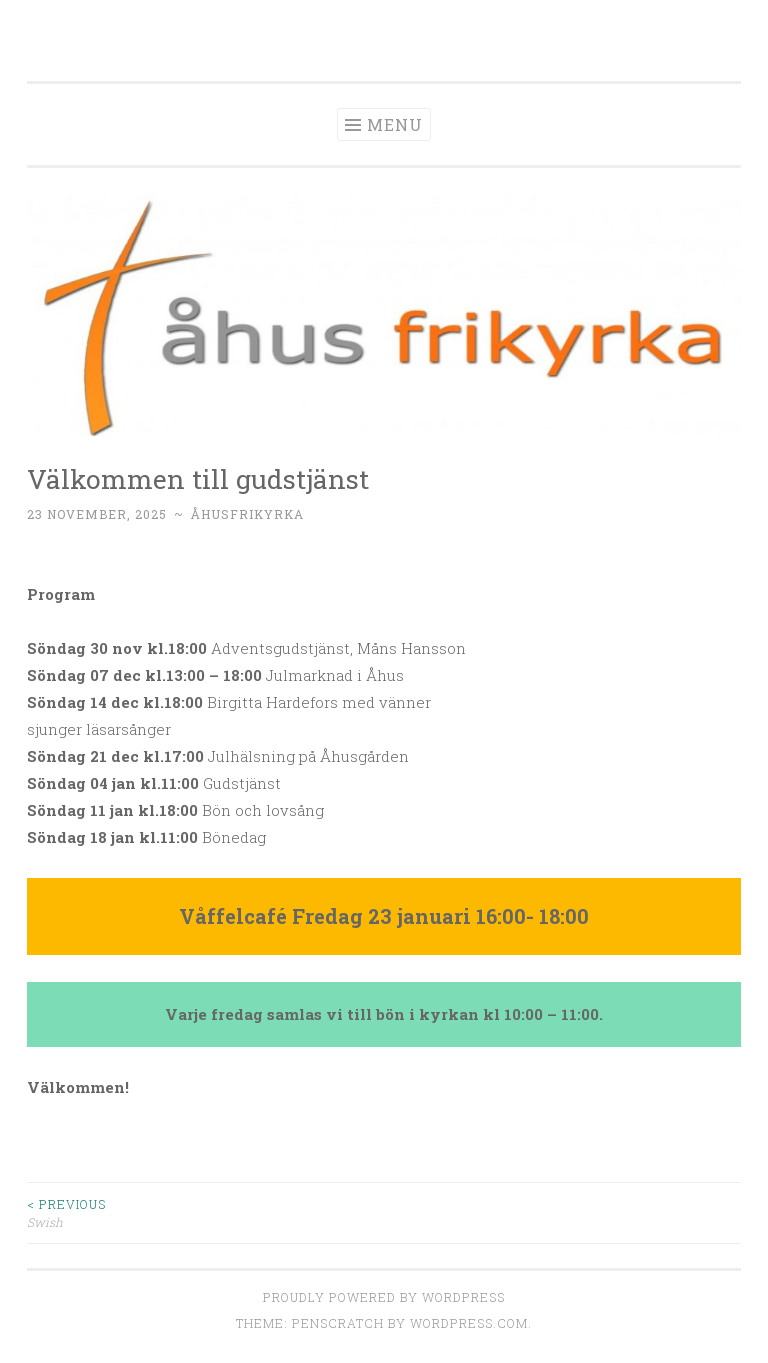 This screenshot has width=768, height=1363. Describe the element at coordinates (469, 1323) in the screenshot. I see `WordPress.com` at that location.